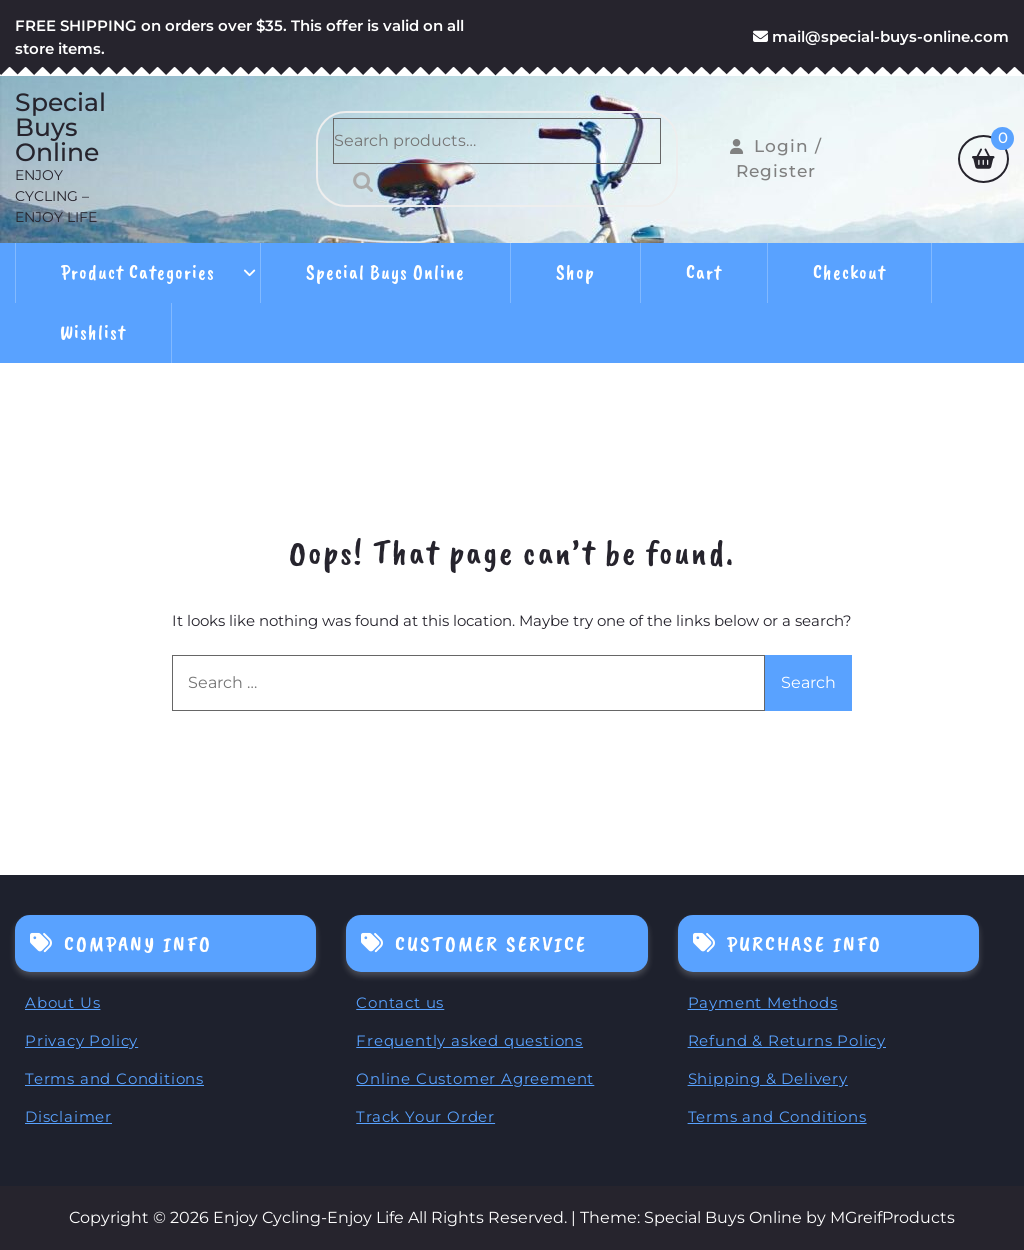 This screenshot has height=1250, width=1024. I want to click on Wishlist, so click(93, 332).